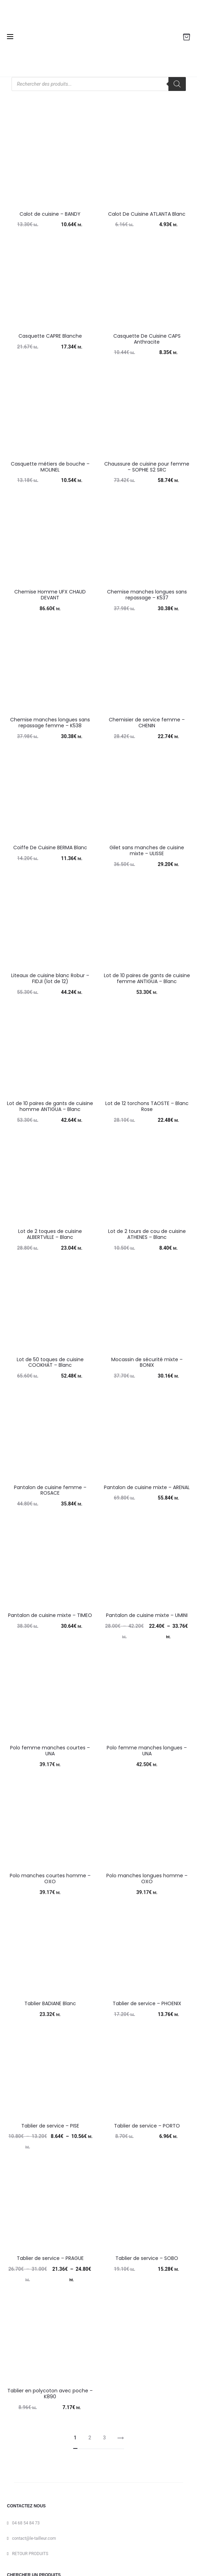  Describe the element at coordinates (146, 850) in the screenshot. I see `Gilet sans manches de cuisine mixte – ULISSE` at that location.